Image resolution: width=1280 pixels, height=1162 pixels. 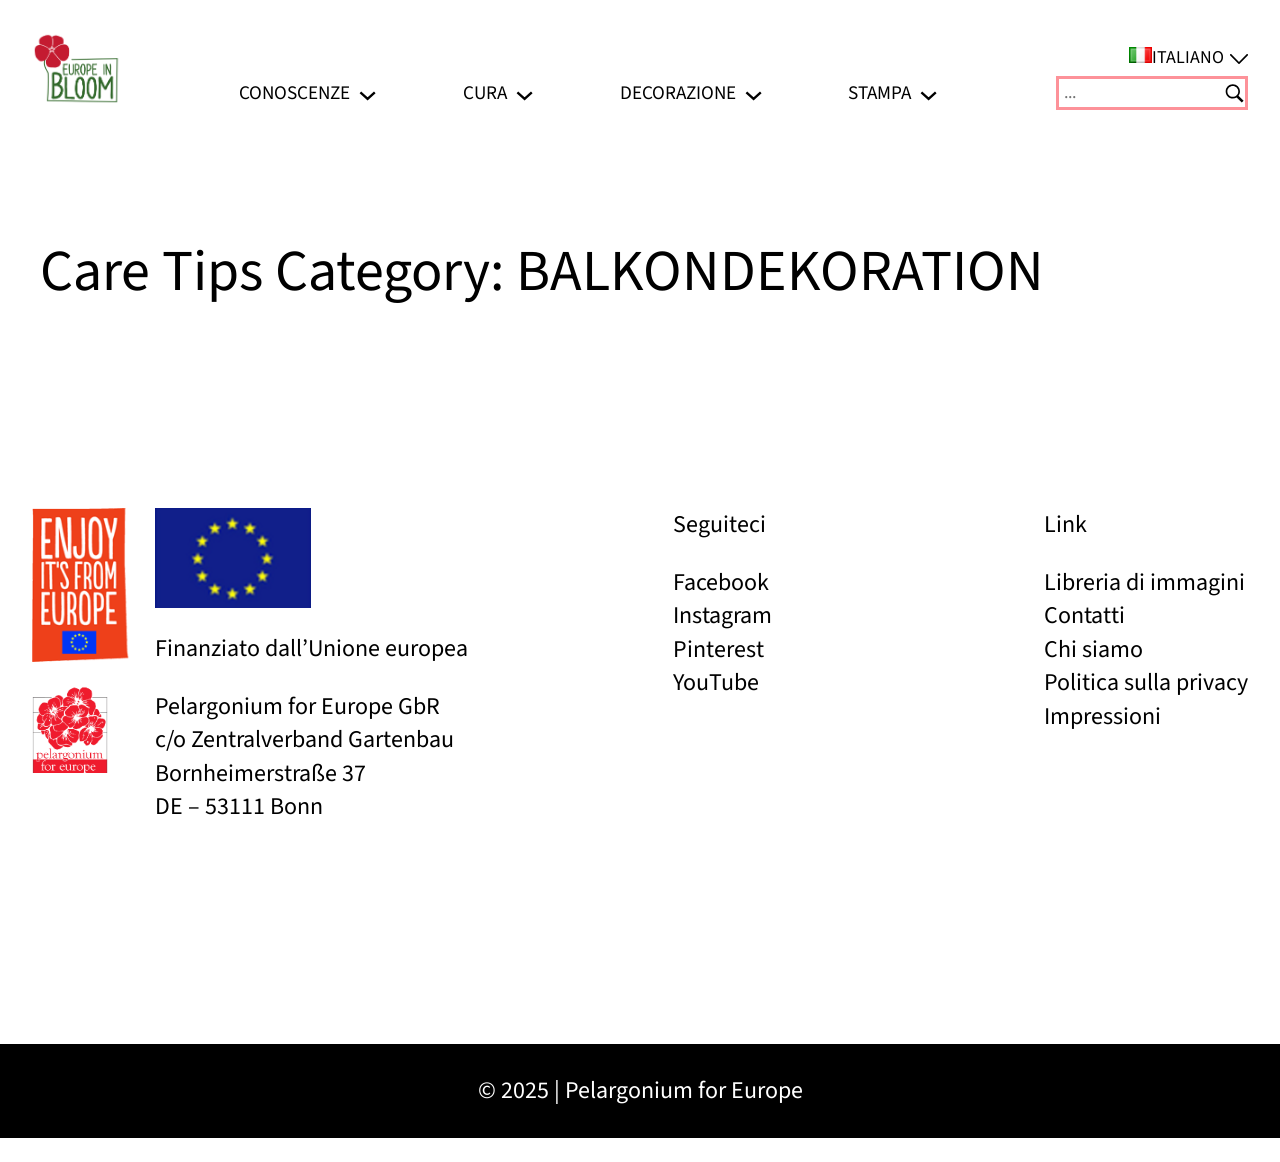 What do you see at coordinates (1144, 582) in the screenshot?
I see `Libreria di immagini` at bounding box center [1144, 582].